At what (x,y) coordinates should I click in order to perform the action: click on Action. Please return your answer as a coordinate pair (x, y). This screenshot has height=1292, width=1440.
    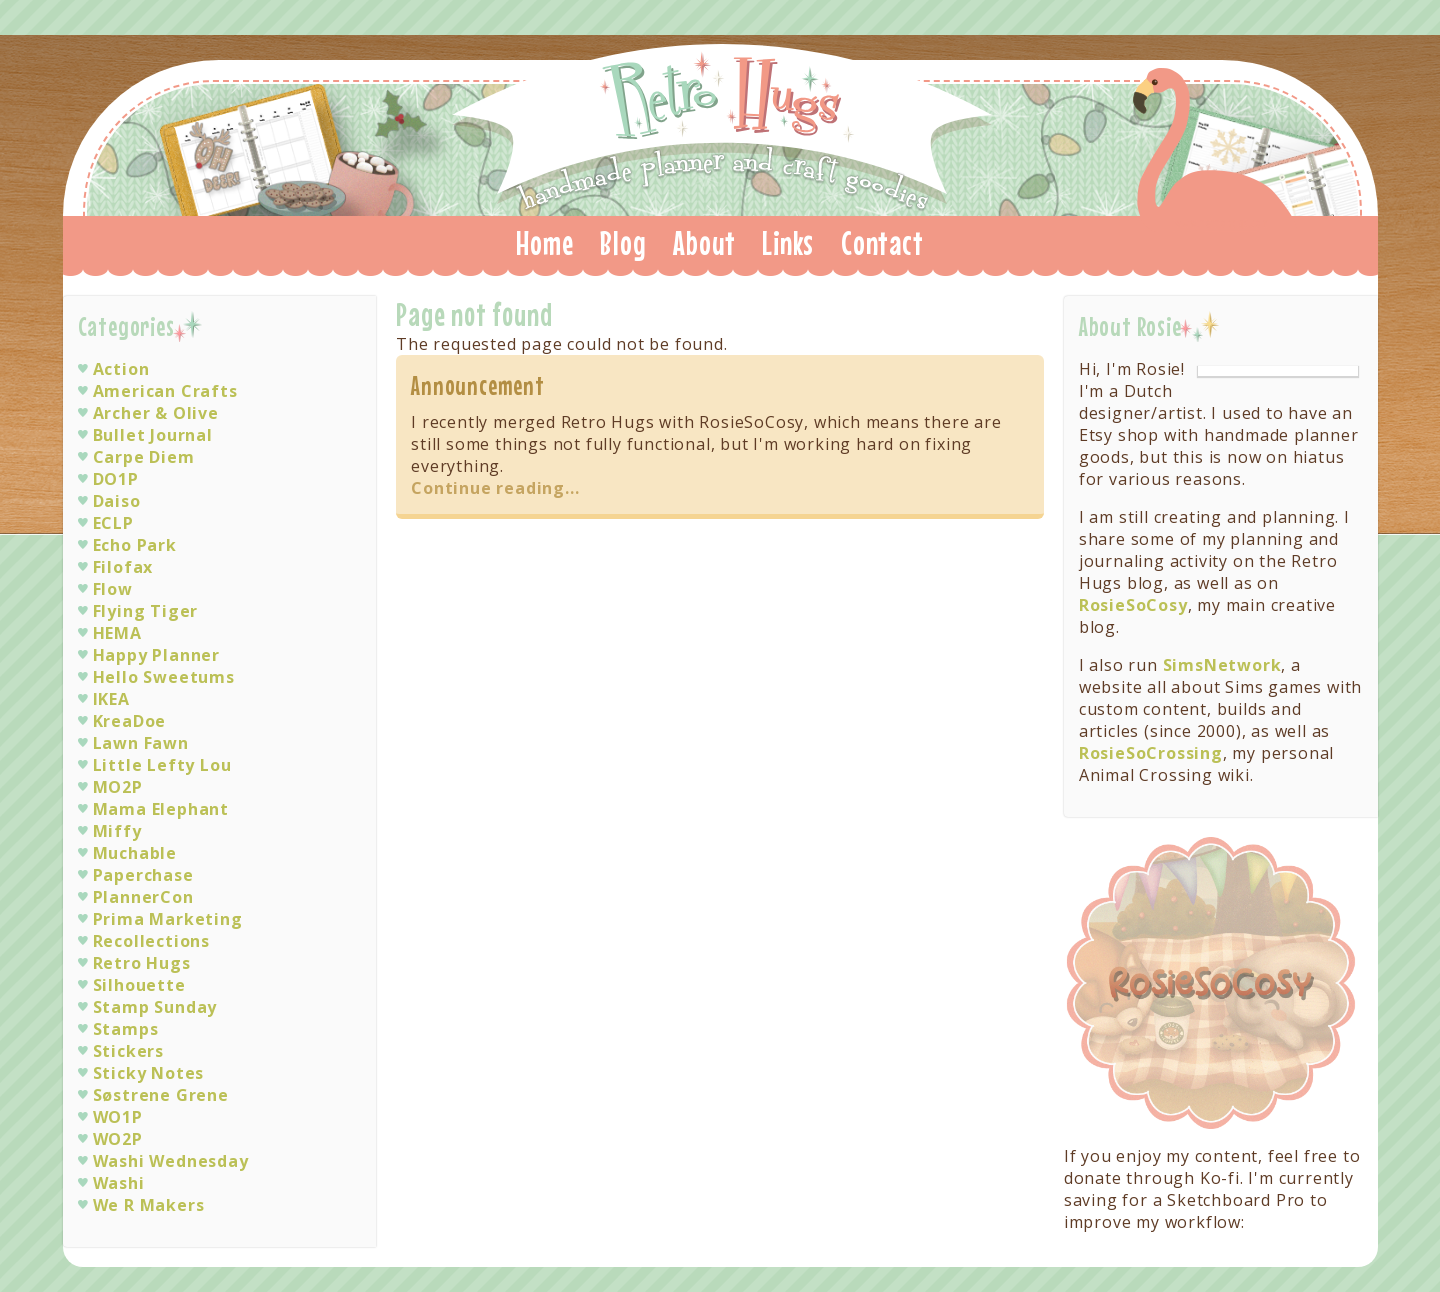
    Looking at the image, I should click on (121, 369).